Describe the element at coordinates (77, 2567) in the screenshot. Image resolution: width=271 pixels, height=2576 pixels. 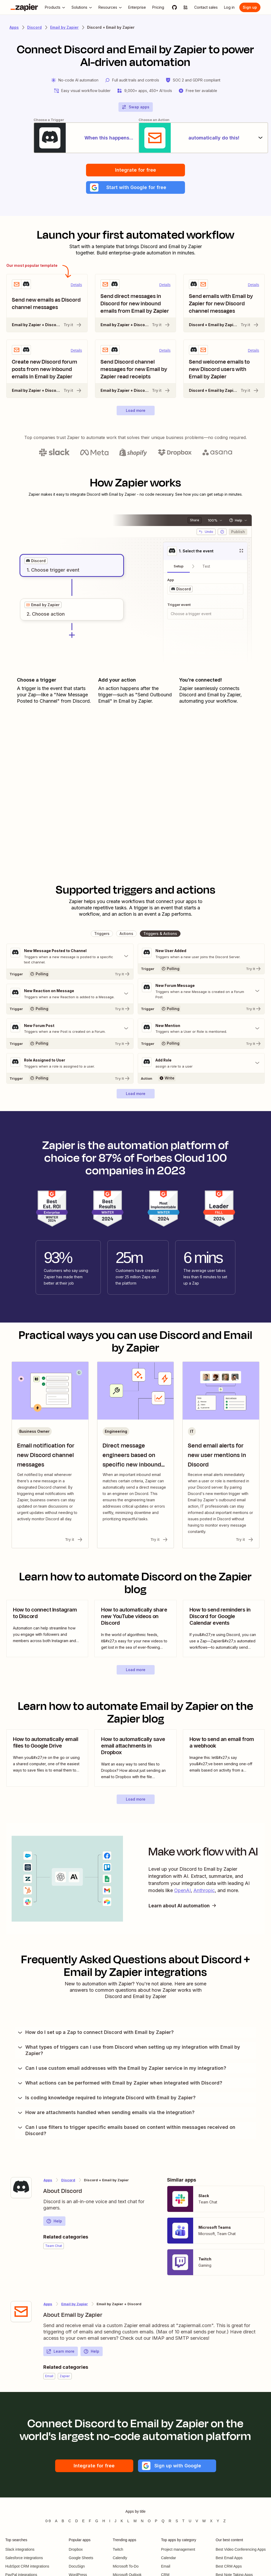
I see `DocuSign` at that location.